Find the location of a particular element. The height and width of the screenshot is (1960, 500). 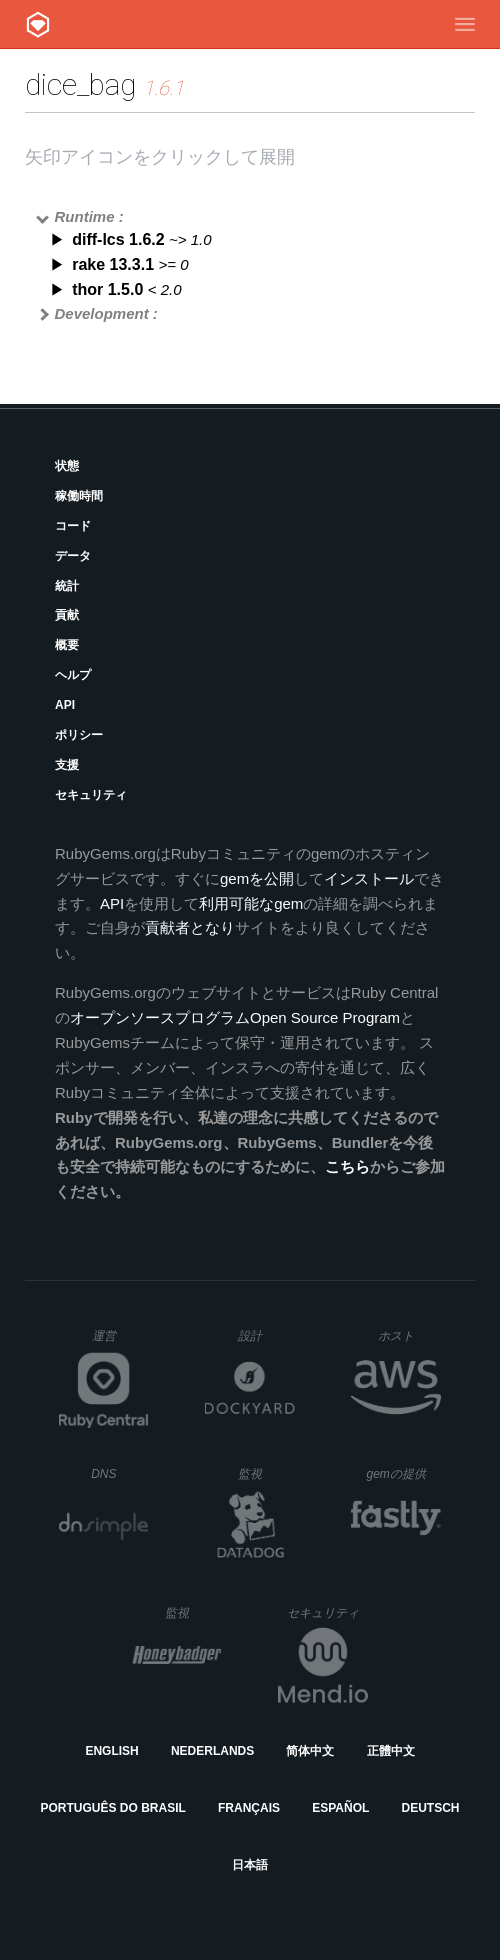

概要 is located at coordinates (67, 645).